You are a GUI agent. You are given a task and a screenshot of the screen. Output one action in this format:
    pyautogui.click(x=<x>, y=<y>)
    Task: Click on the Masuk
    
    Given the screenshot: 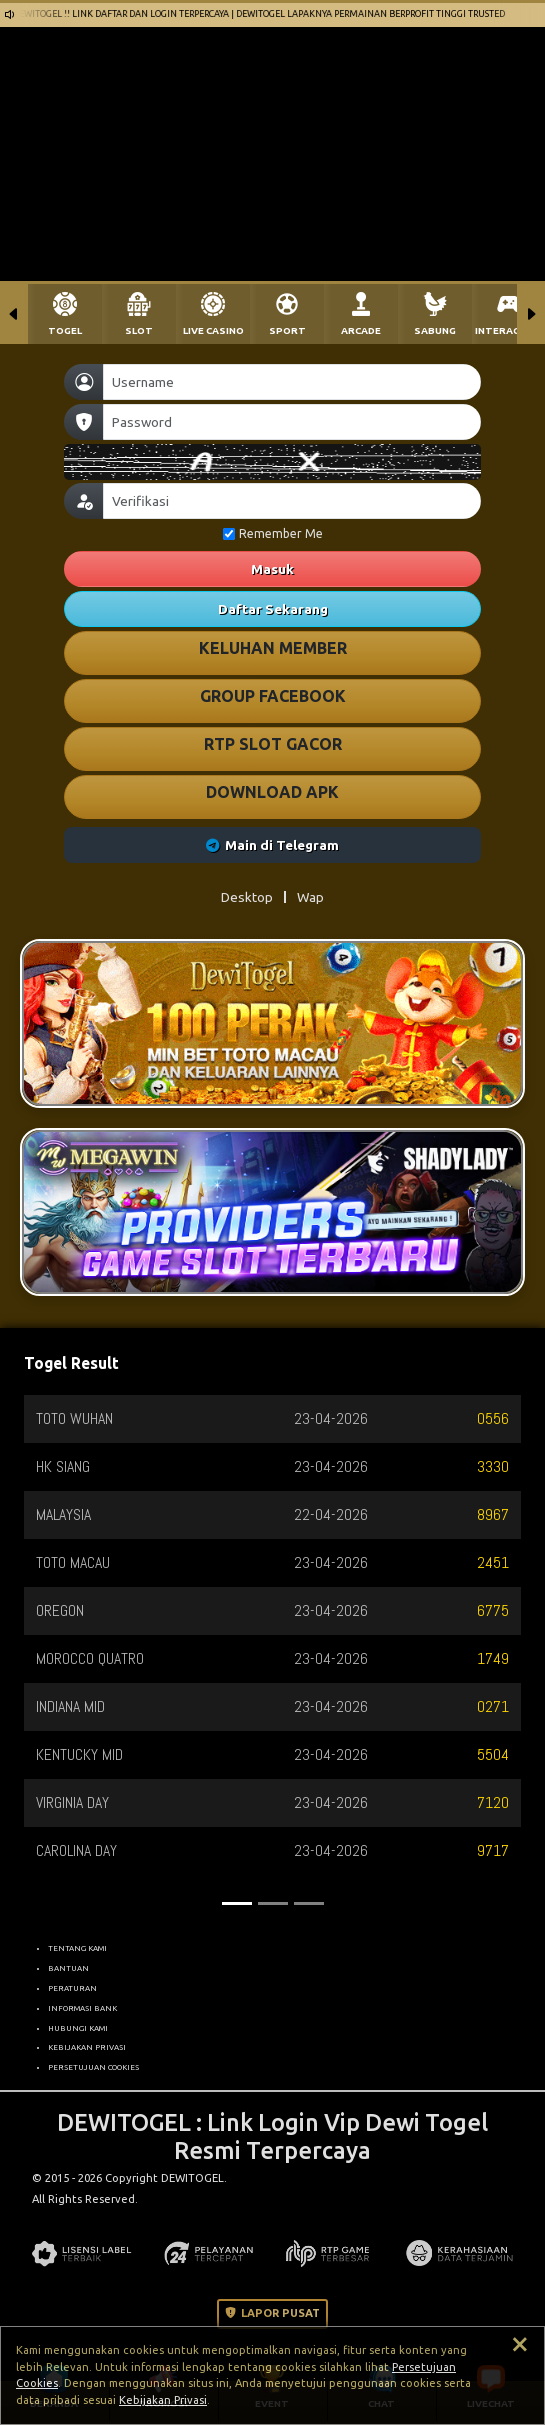 What is the action you would take?
    pyautogui.click(x=272, y=569)
    